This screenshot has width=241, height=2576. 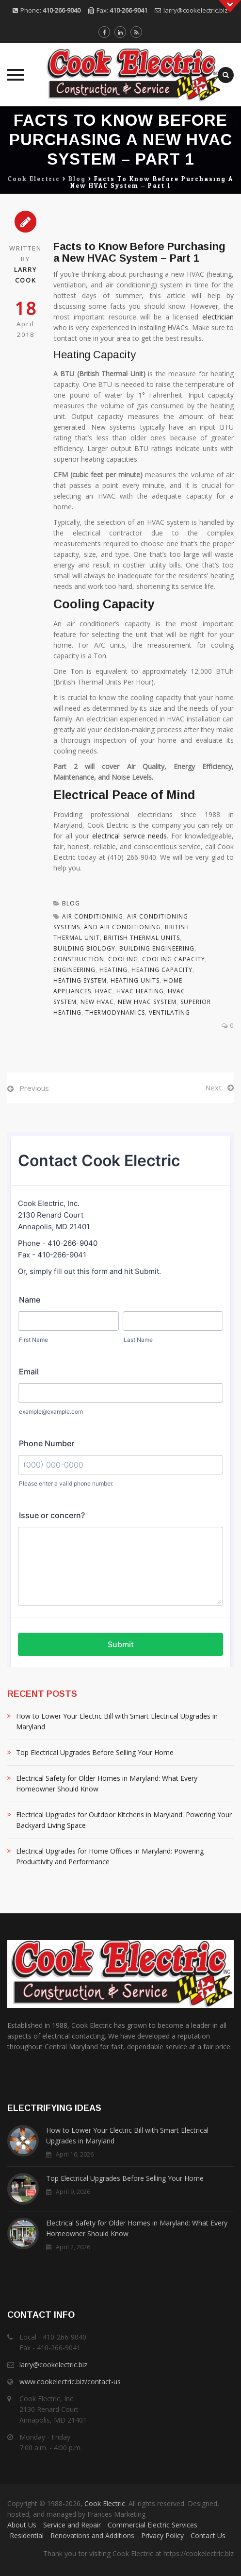 What do you see at coordinates (113, 970) in the screenshot?
I see `Heating` at bounding box center [113, 970].